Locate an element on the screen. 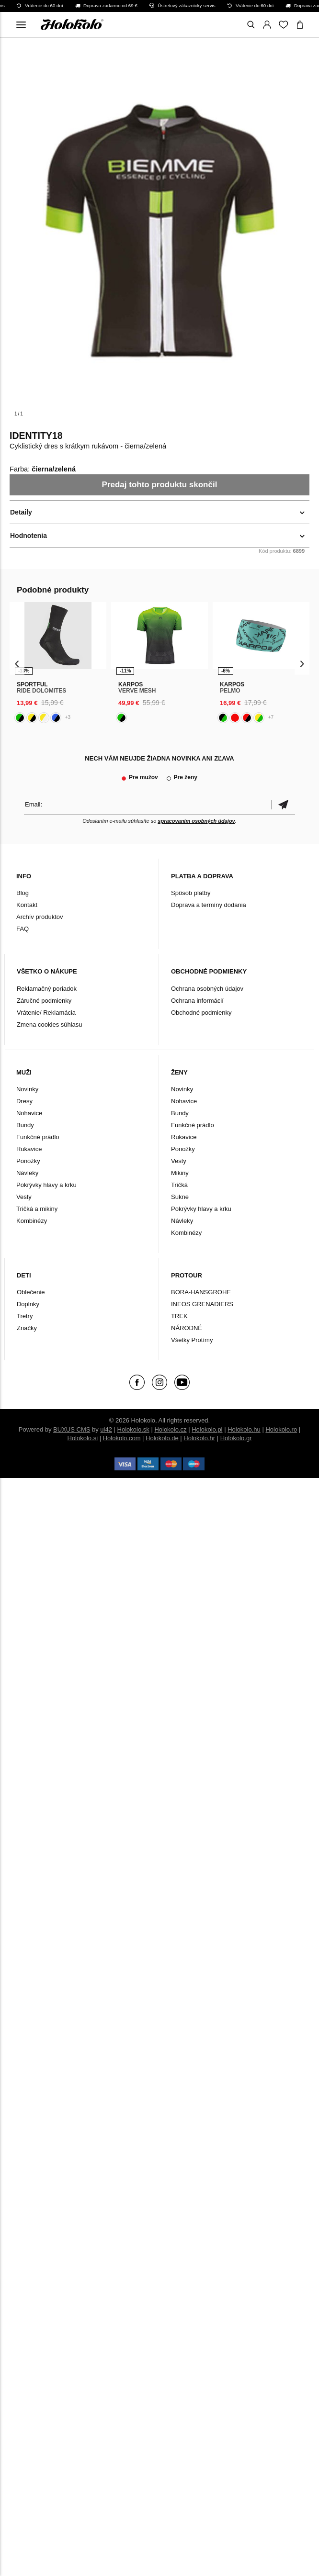 The height and width of the screenshot is (2576, 319). Dresy is located at coordinates (24, 1101).